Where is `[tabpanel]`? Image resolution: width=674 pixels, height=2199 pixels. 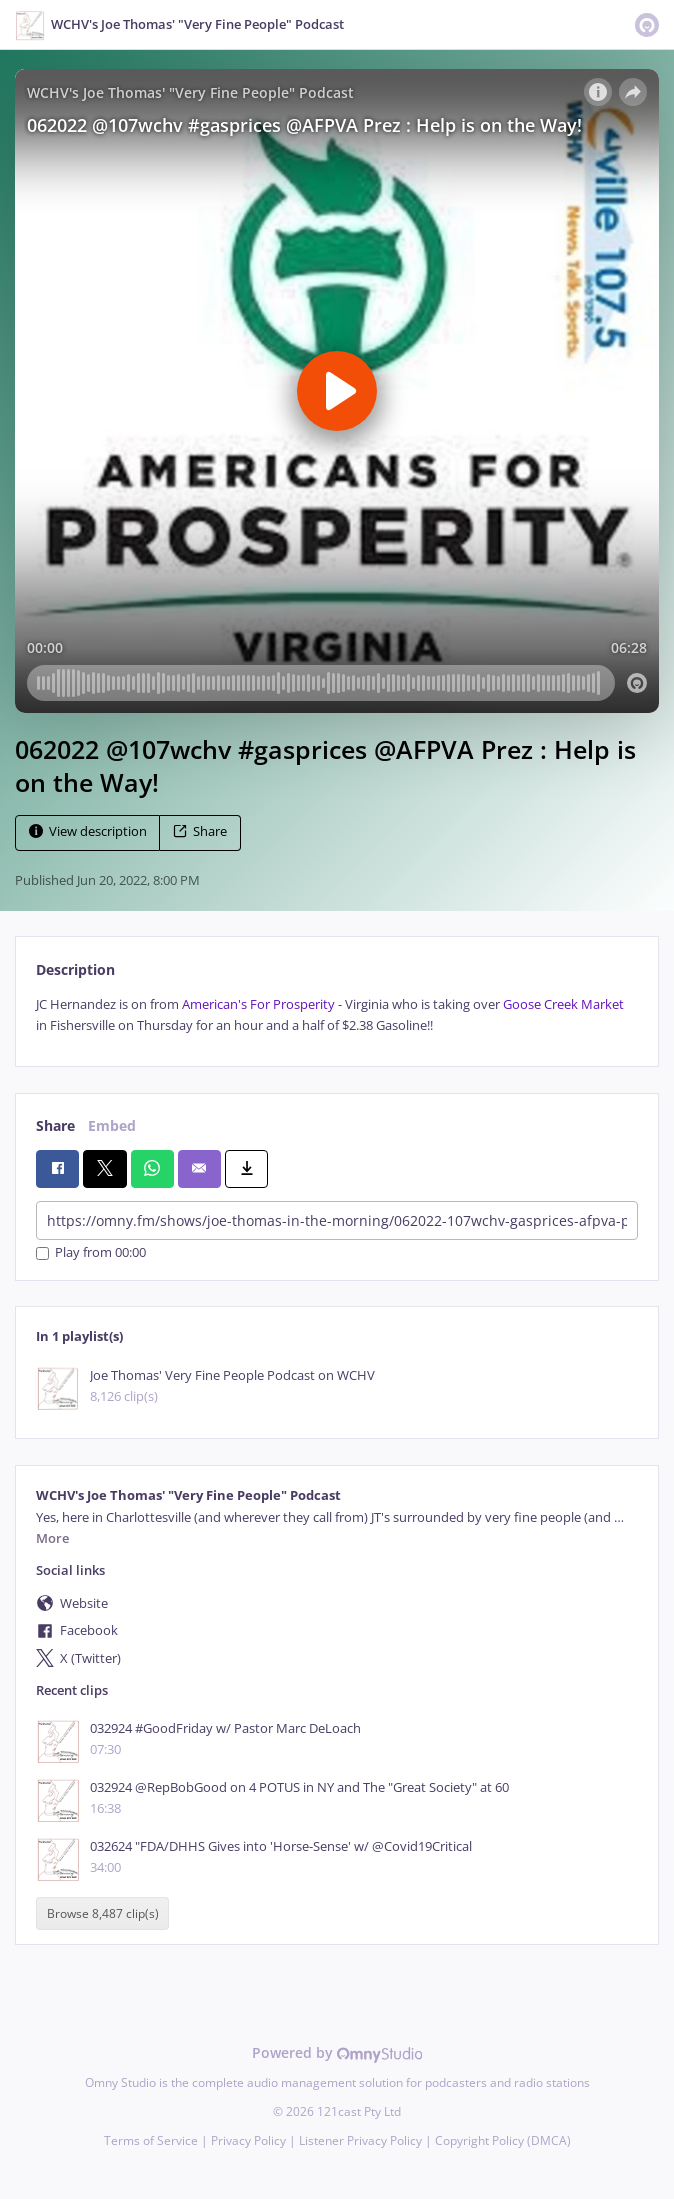
[tabpanel] is located at coordinates (337, 1015).